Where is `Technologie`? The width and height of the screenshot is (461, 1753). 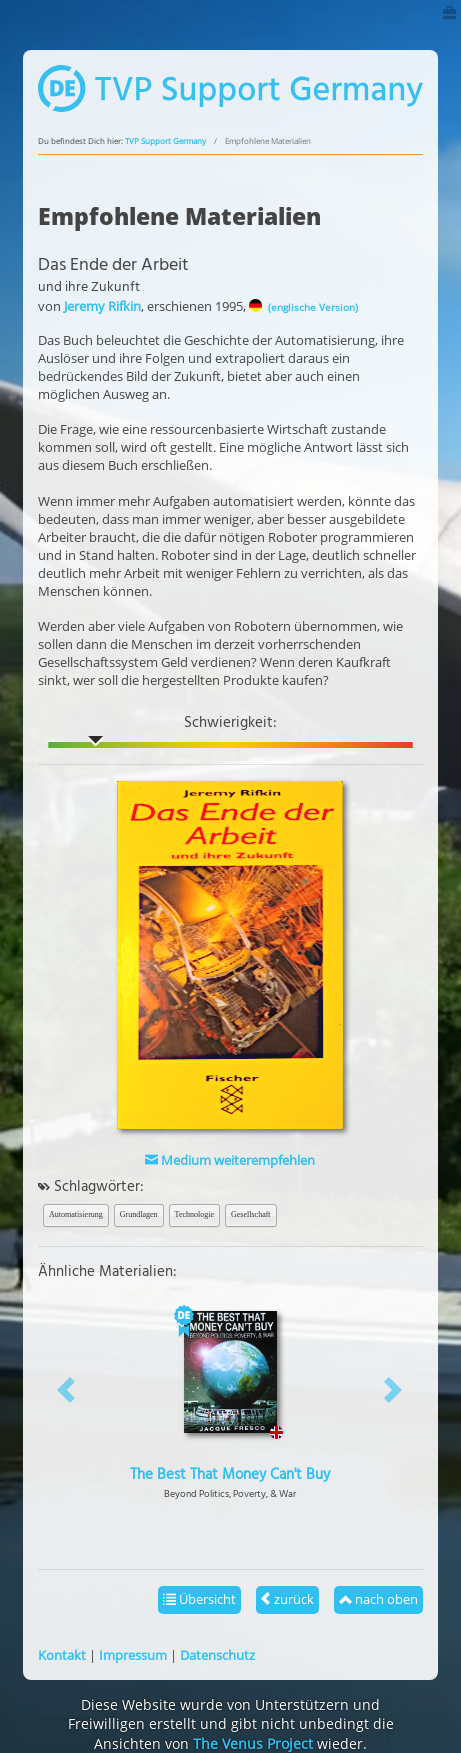 Technologie is located at coordinates (194, 1214).